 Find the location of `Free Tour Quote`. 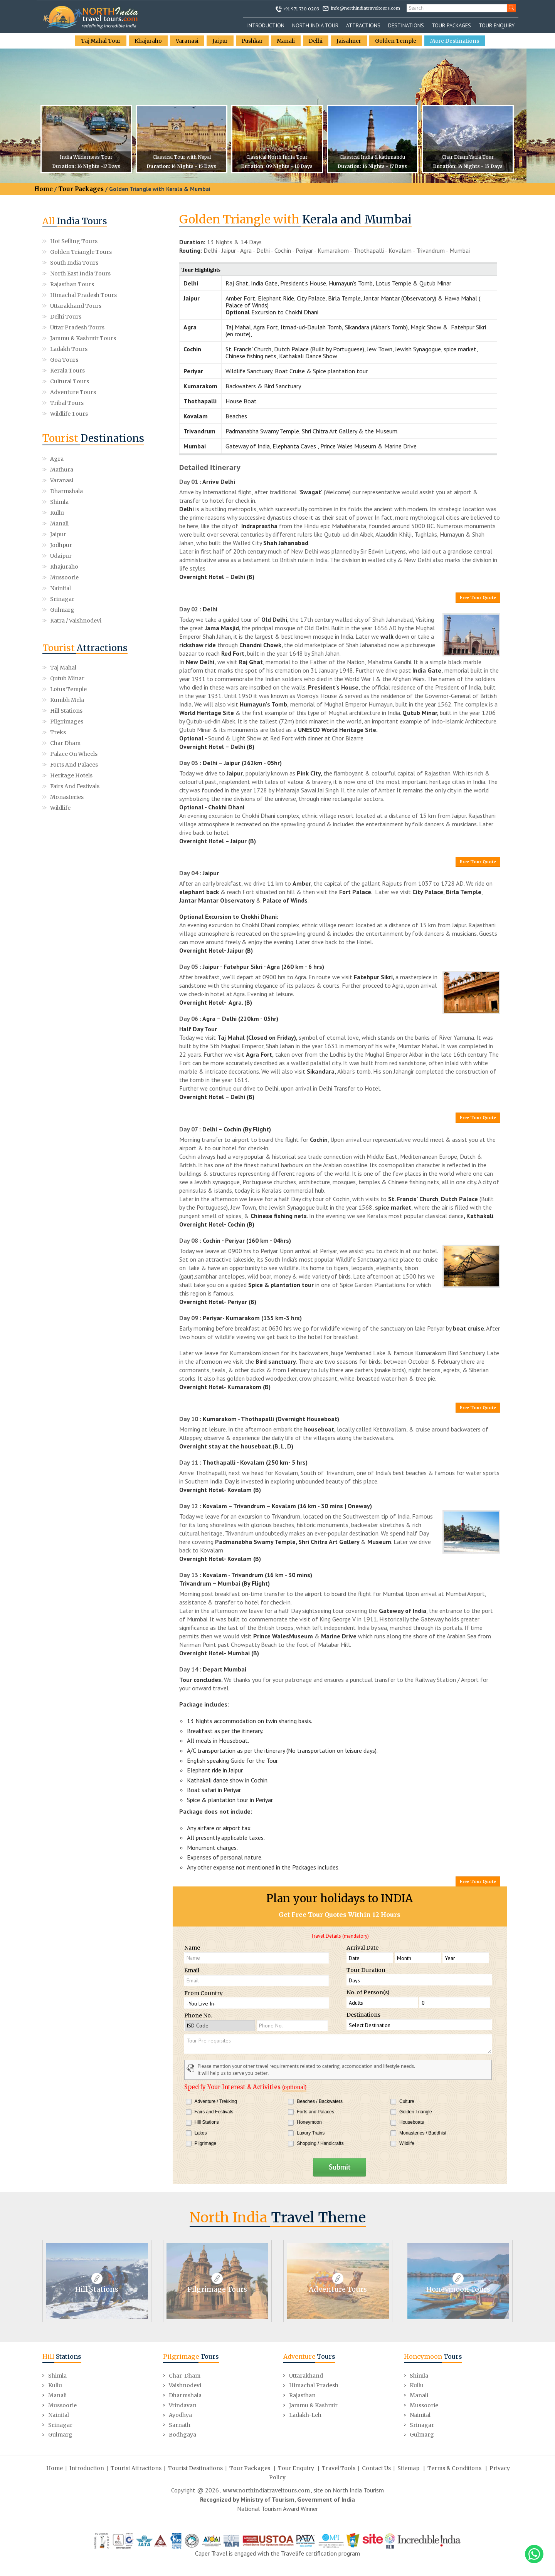

Free Tour Quote is located at coordinates (478, 597).